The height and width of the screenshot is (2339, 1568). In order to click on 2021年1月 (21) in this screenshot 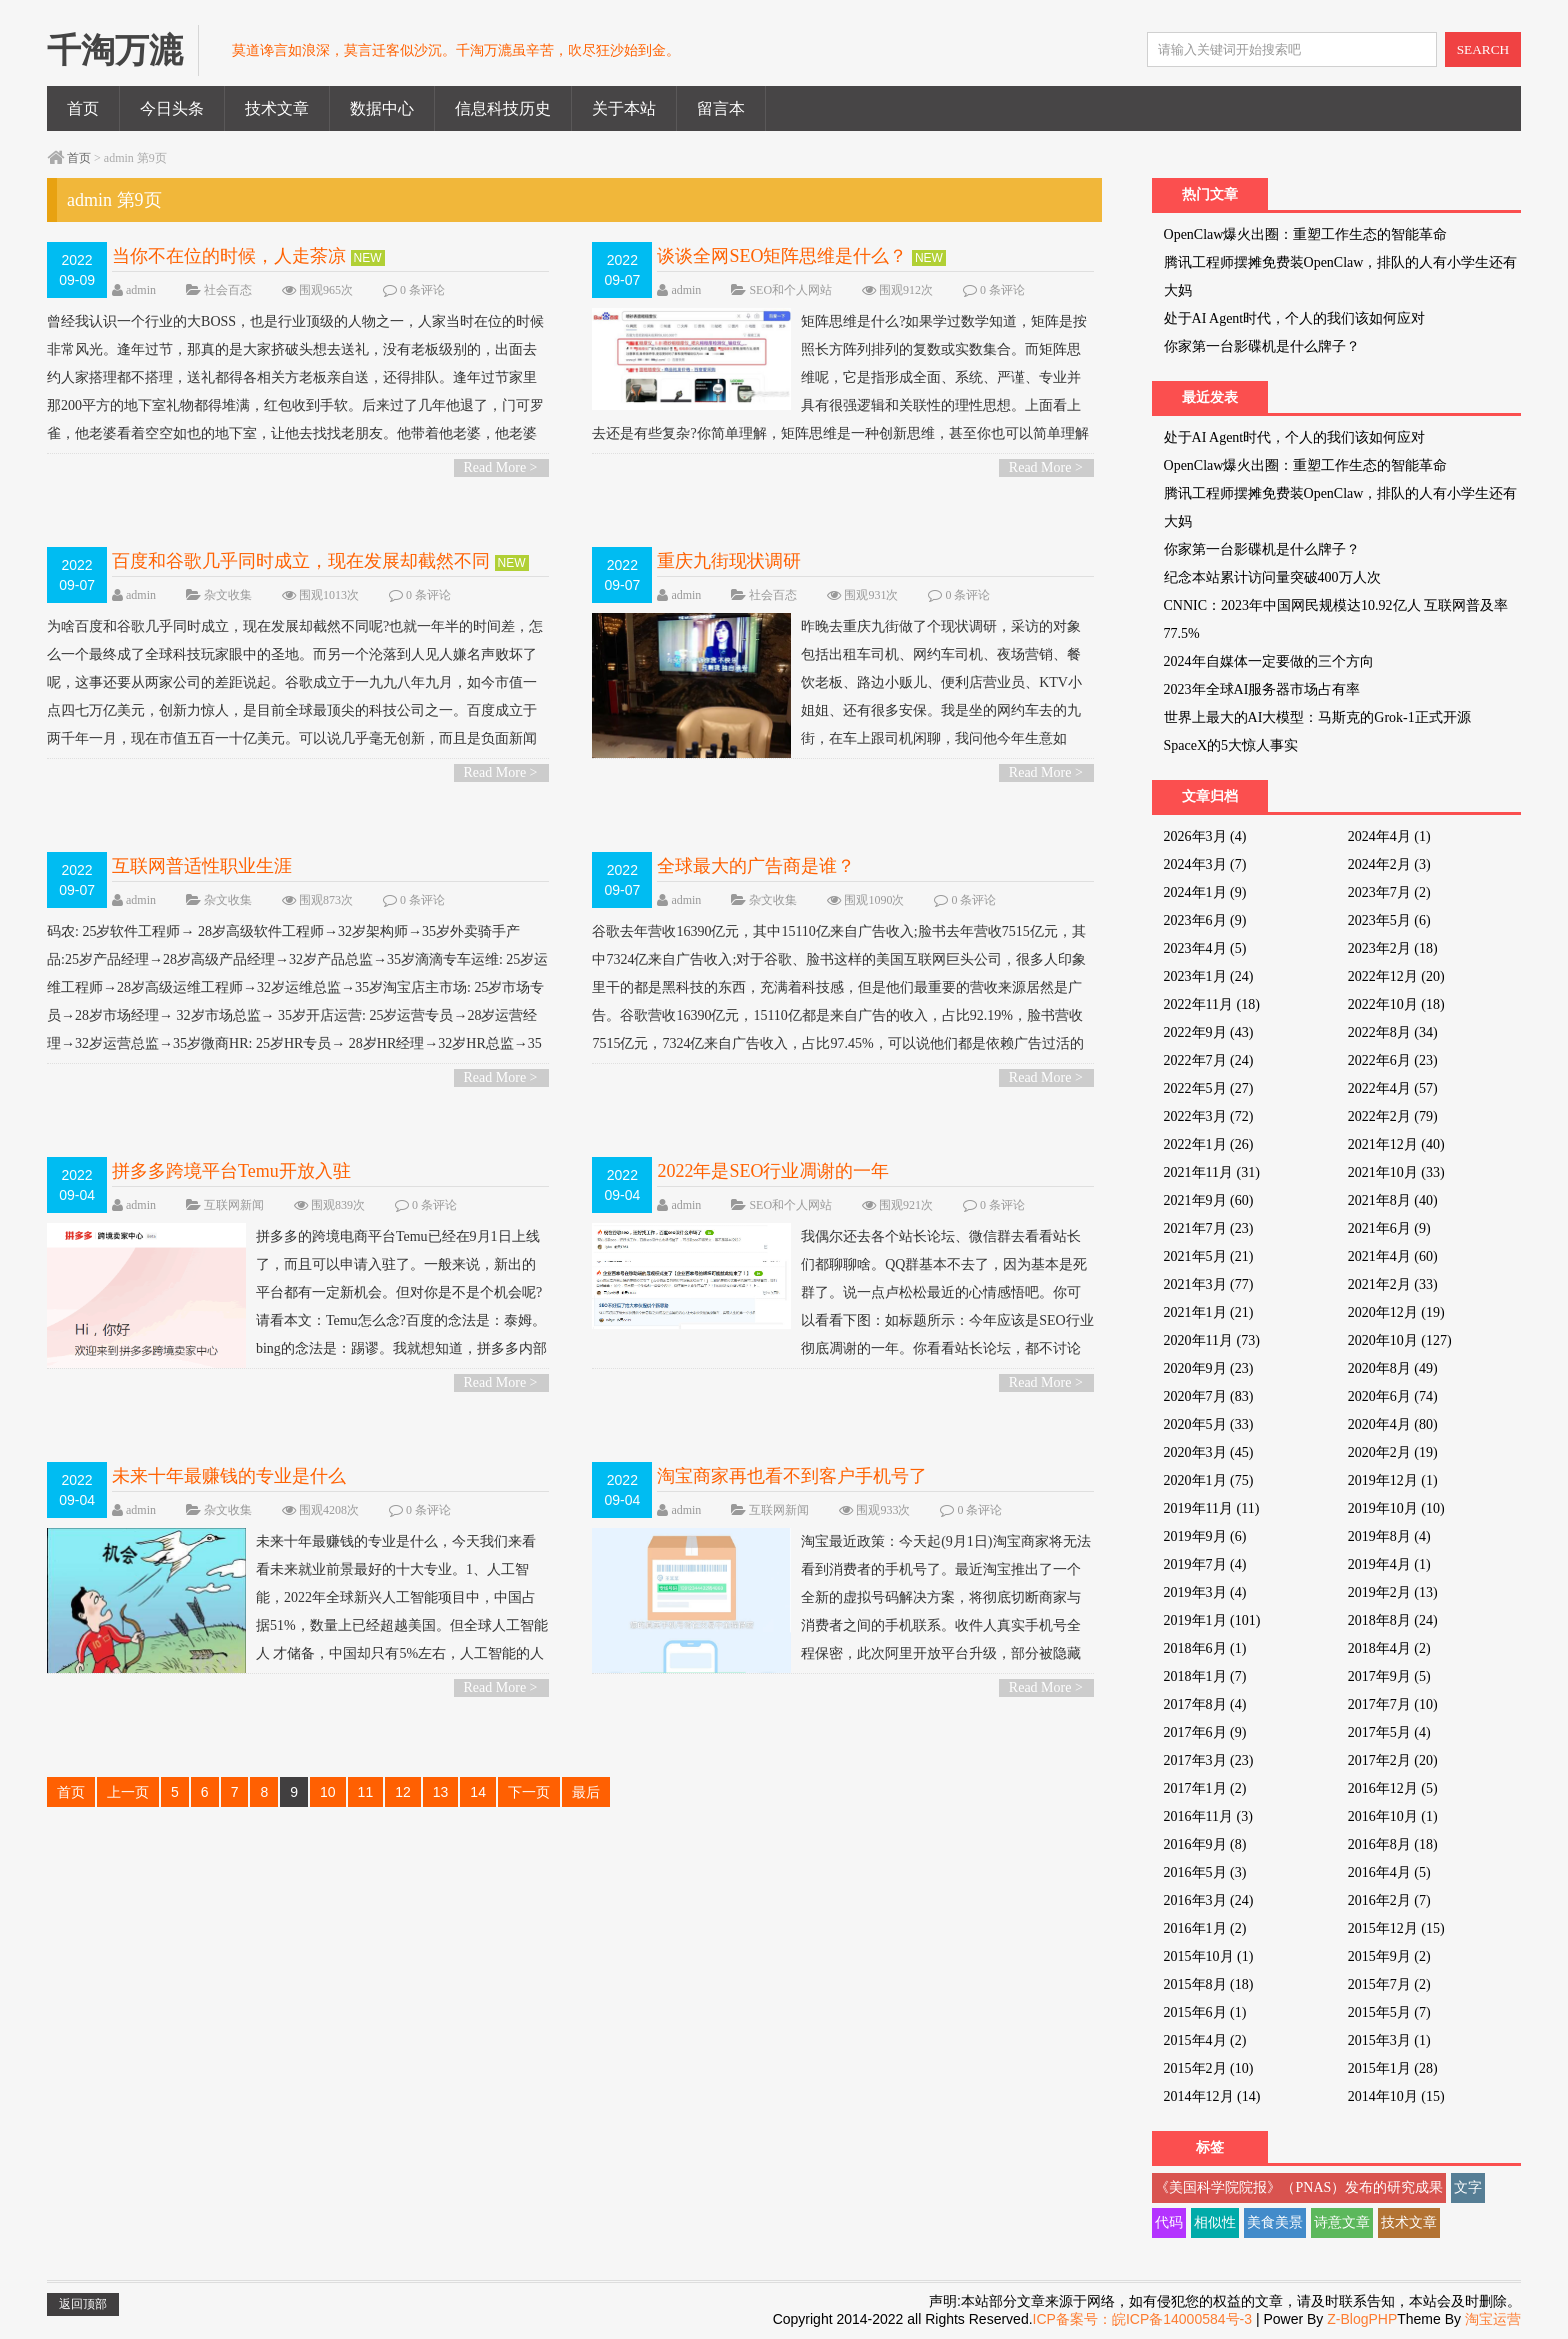, I will do `click(1209, 1312)`.